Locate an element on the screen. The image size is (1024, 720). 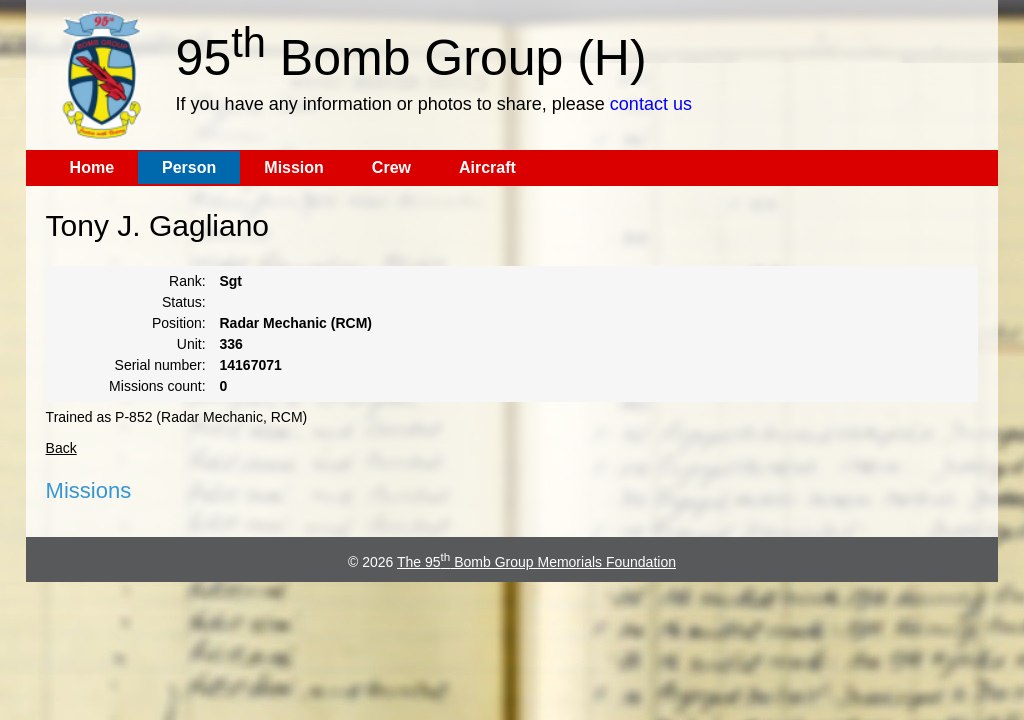
The 95 Bomb Group Memorials Foundation is located at coordinates (536, 562).